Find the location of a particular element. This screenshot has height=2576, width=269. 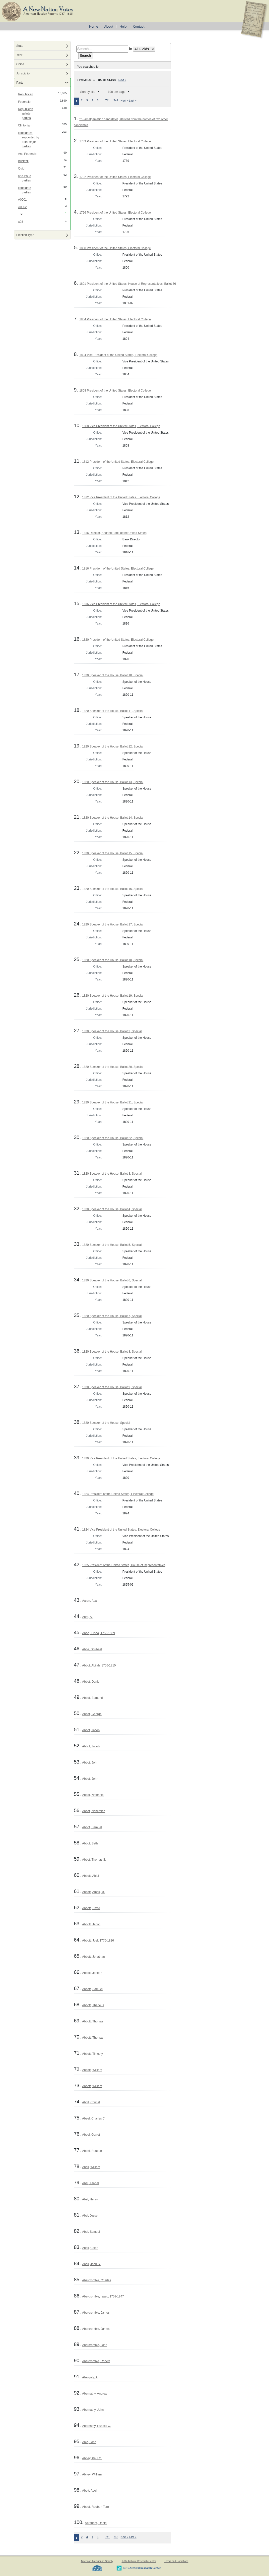

1820 Speaker of the House, Ballot 2, Special is located at coordinates (112, 1031).